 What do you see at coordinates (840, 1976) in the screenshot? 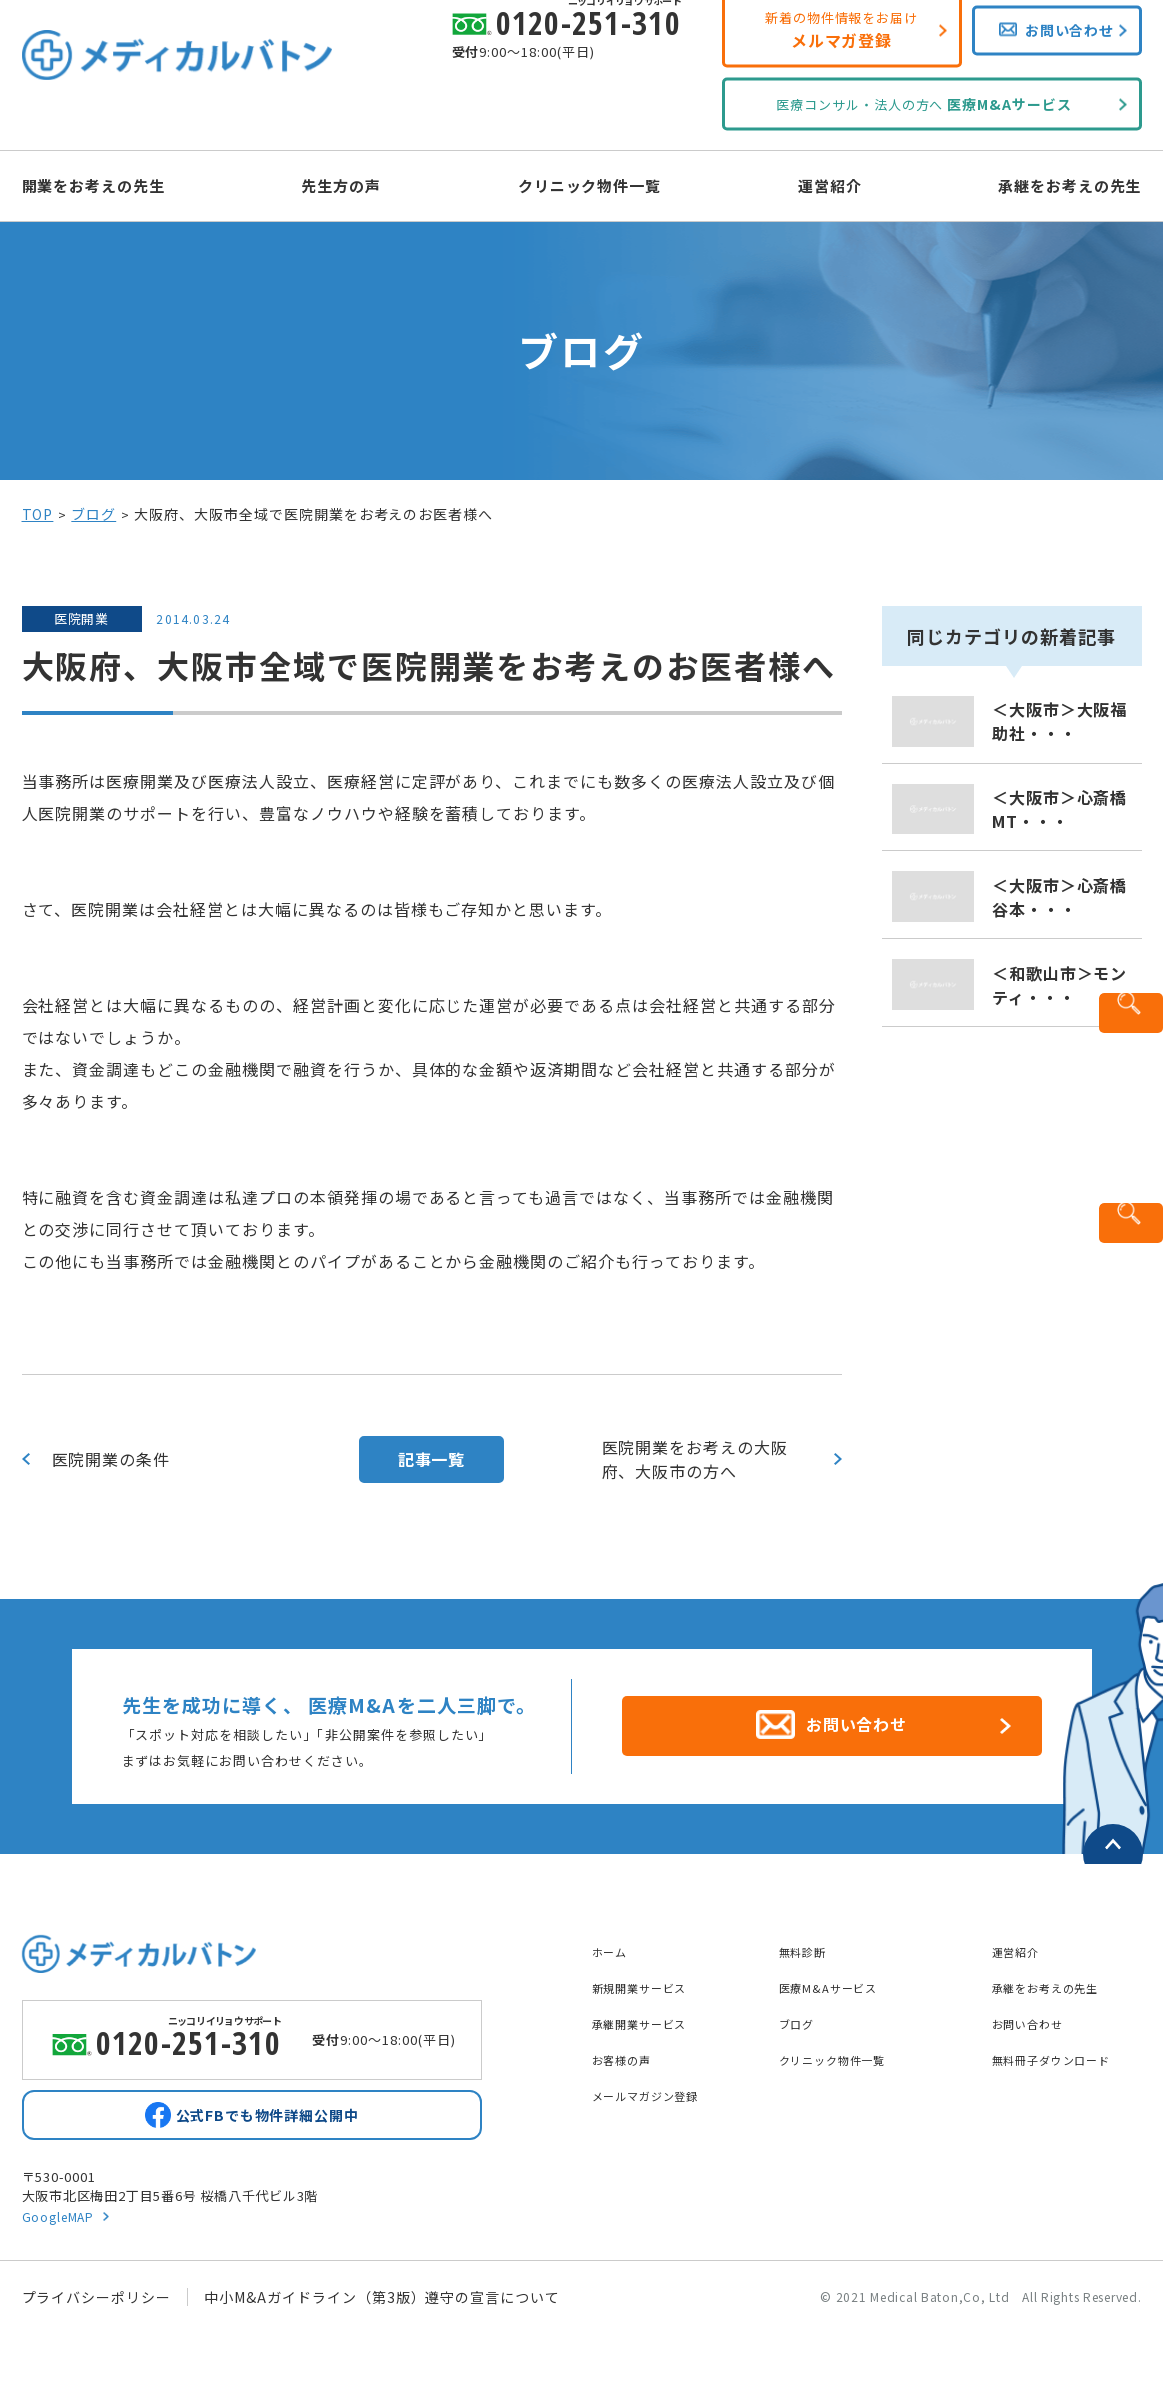
I see `医療M&Aサービス` at bounding box center [840, 1976].